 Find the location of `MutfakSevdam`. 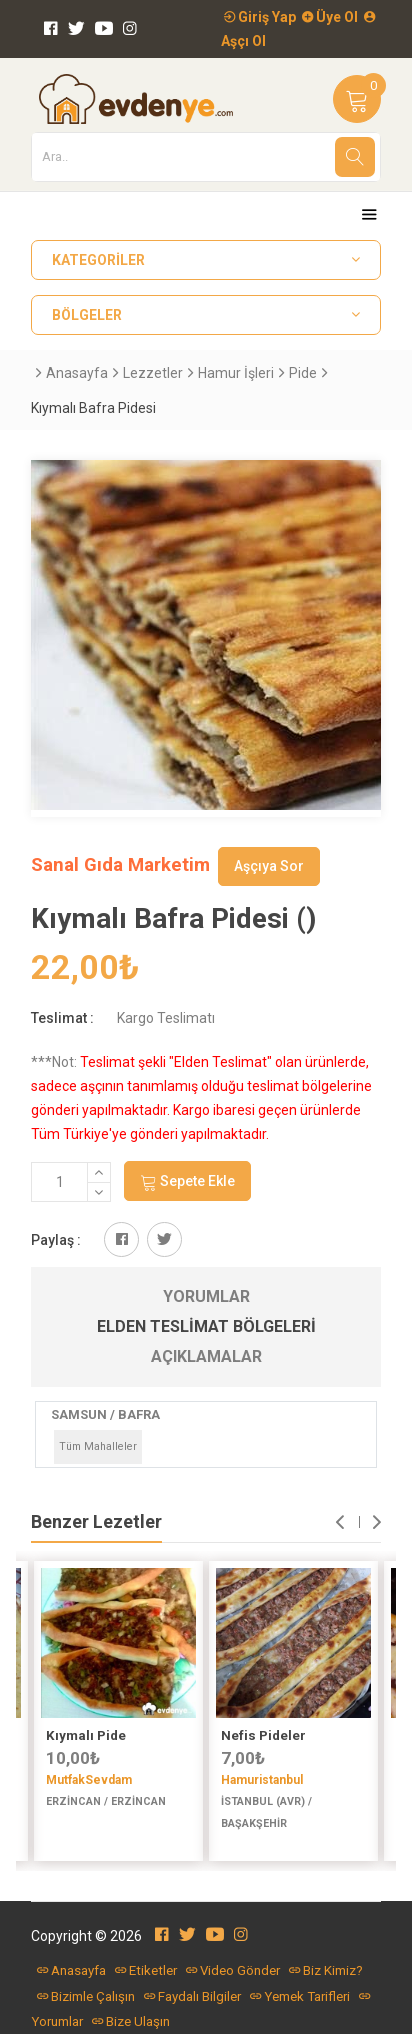

MutfakSevdam is located at coordinates (89, 1780).